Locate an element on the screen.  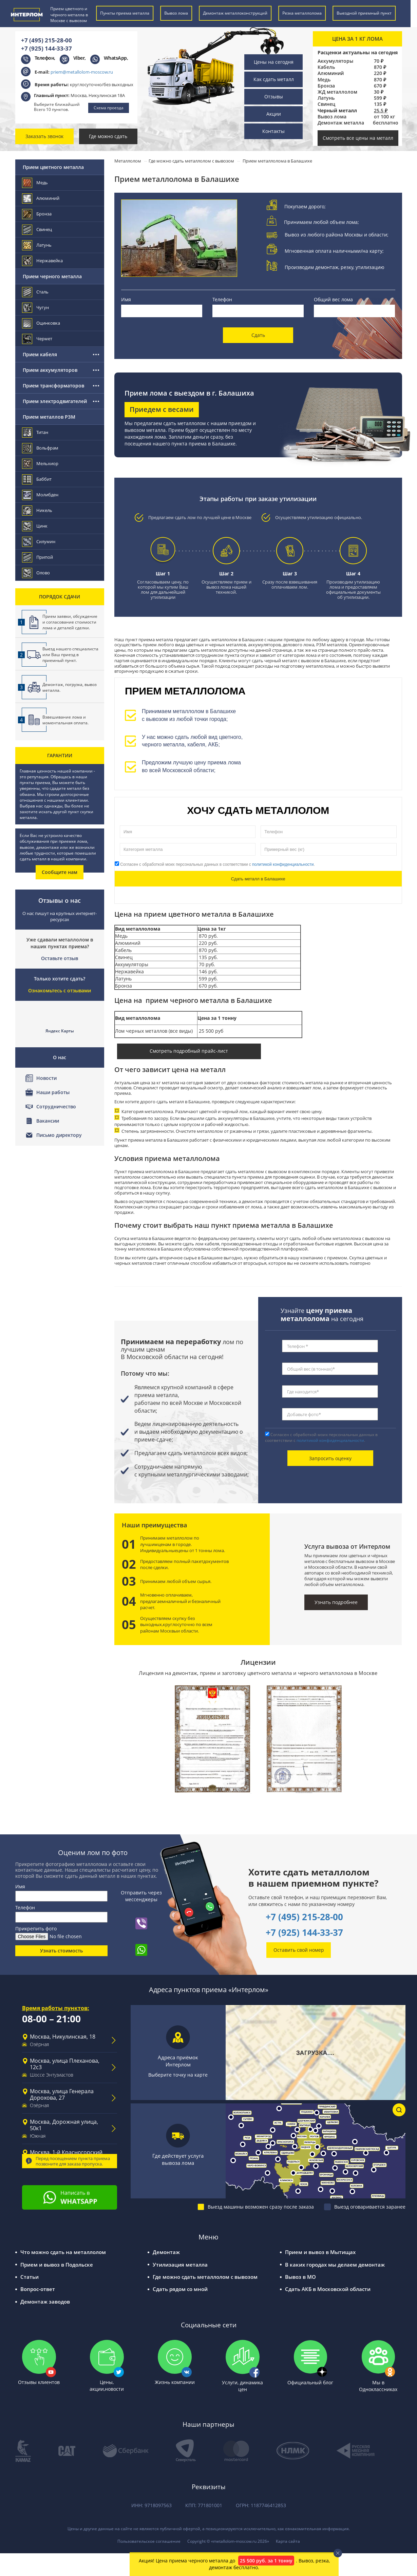
Алюминий is located at coordinates (331, 73).